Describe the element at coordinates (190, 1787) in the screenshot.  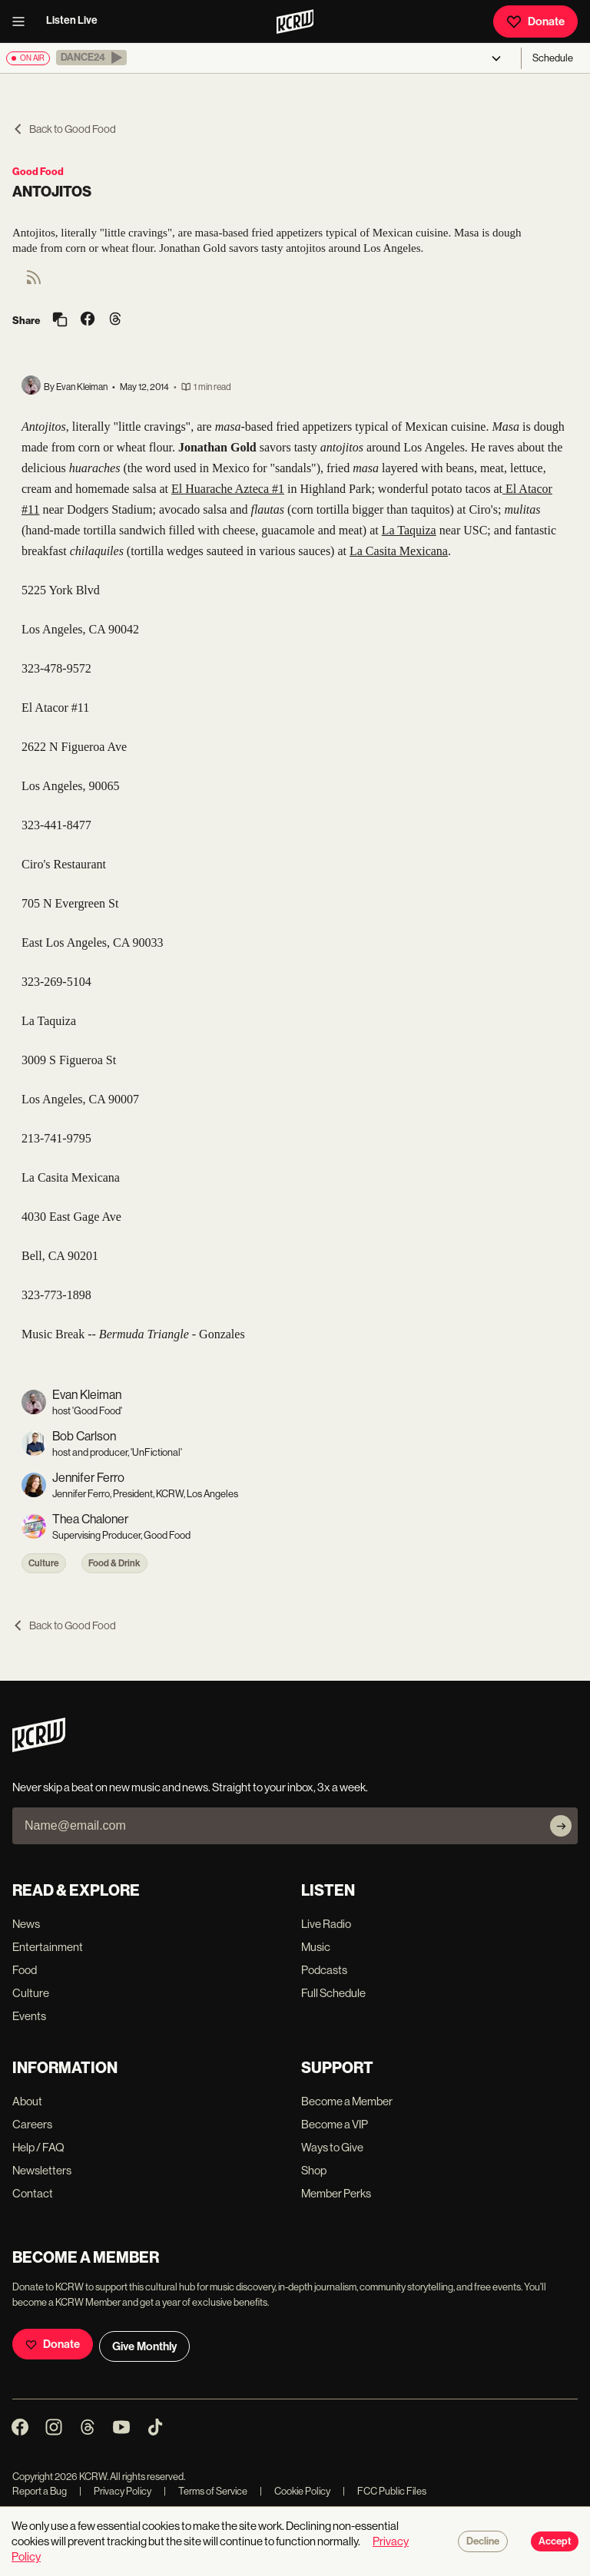
I see `Never skip a beat on new music and news. Straight to your inbox, 3x a week.` at that location.